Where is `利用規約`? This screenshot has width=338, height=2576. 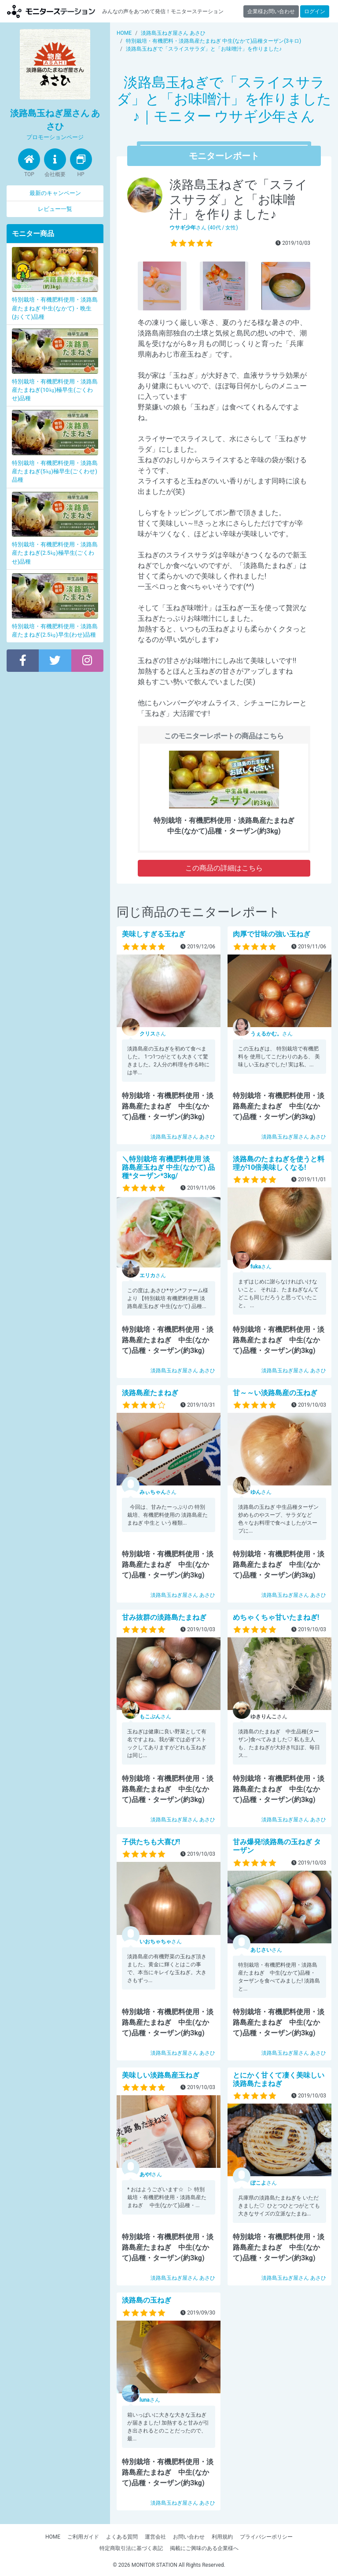
利用規約 is located at coordinates (222, 2537).